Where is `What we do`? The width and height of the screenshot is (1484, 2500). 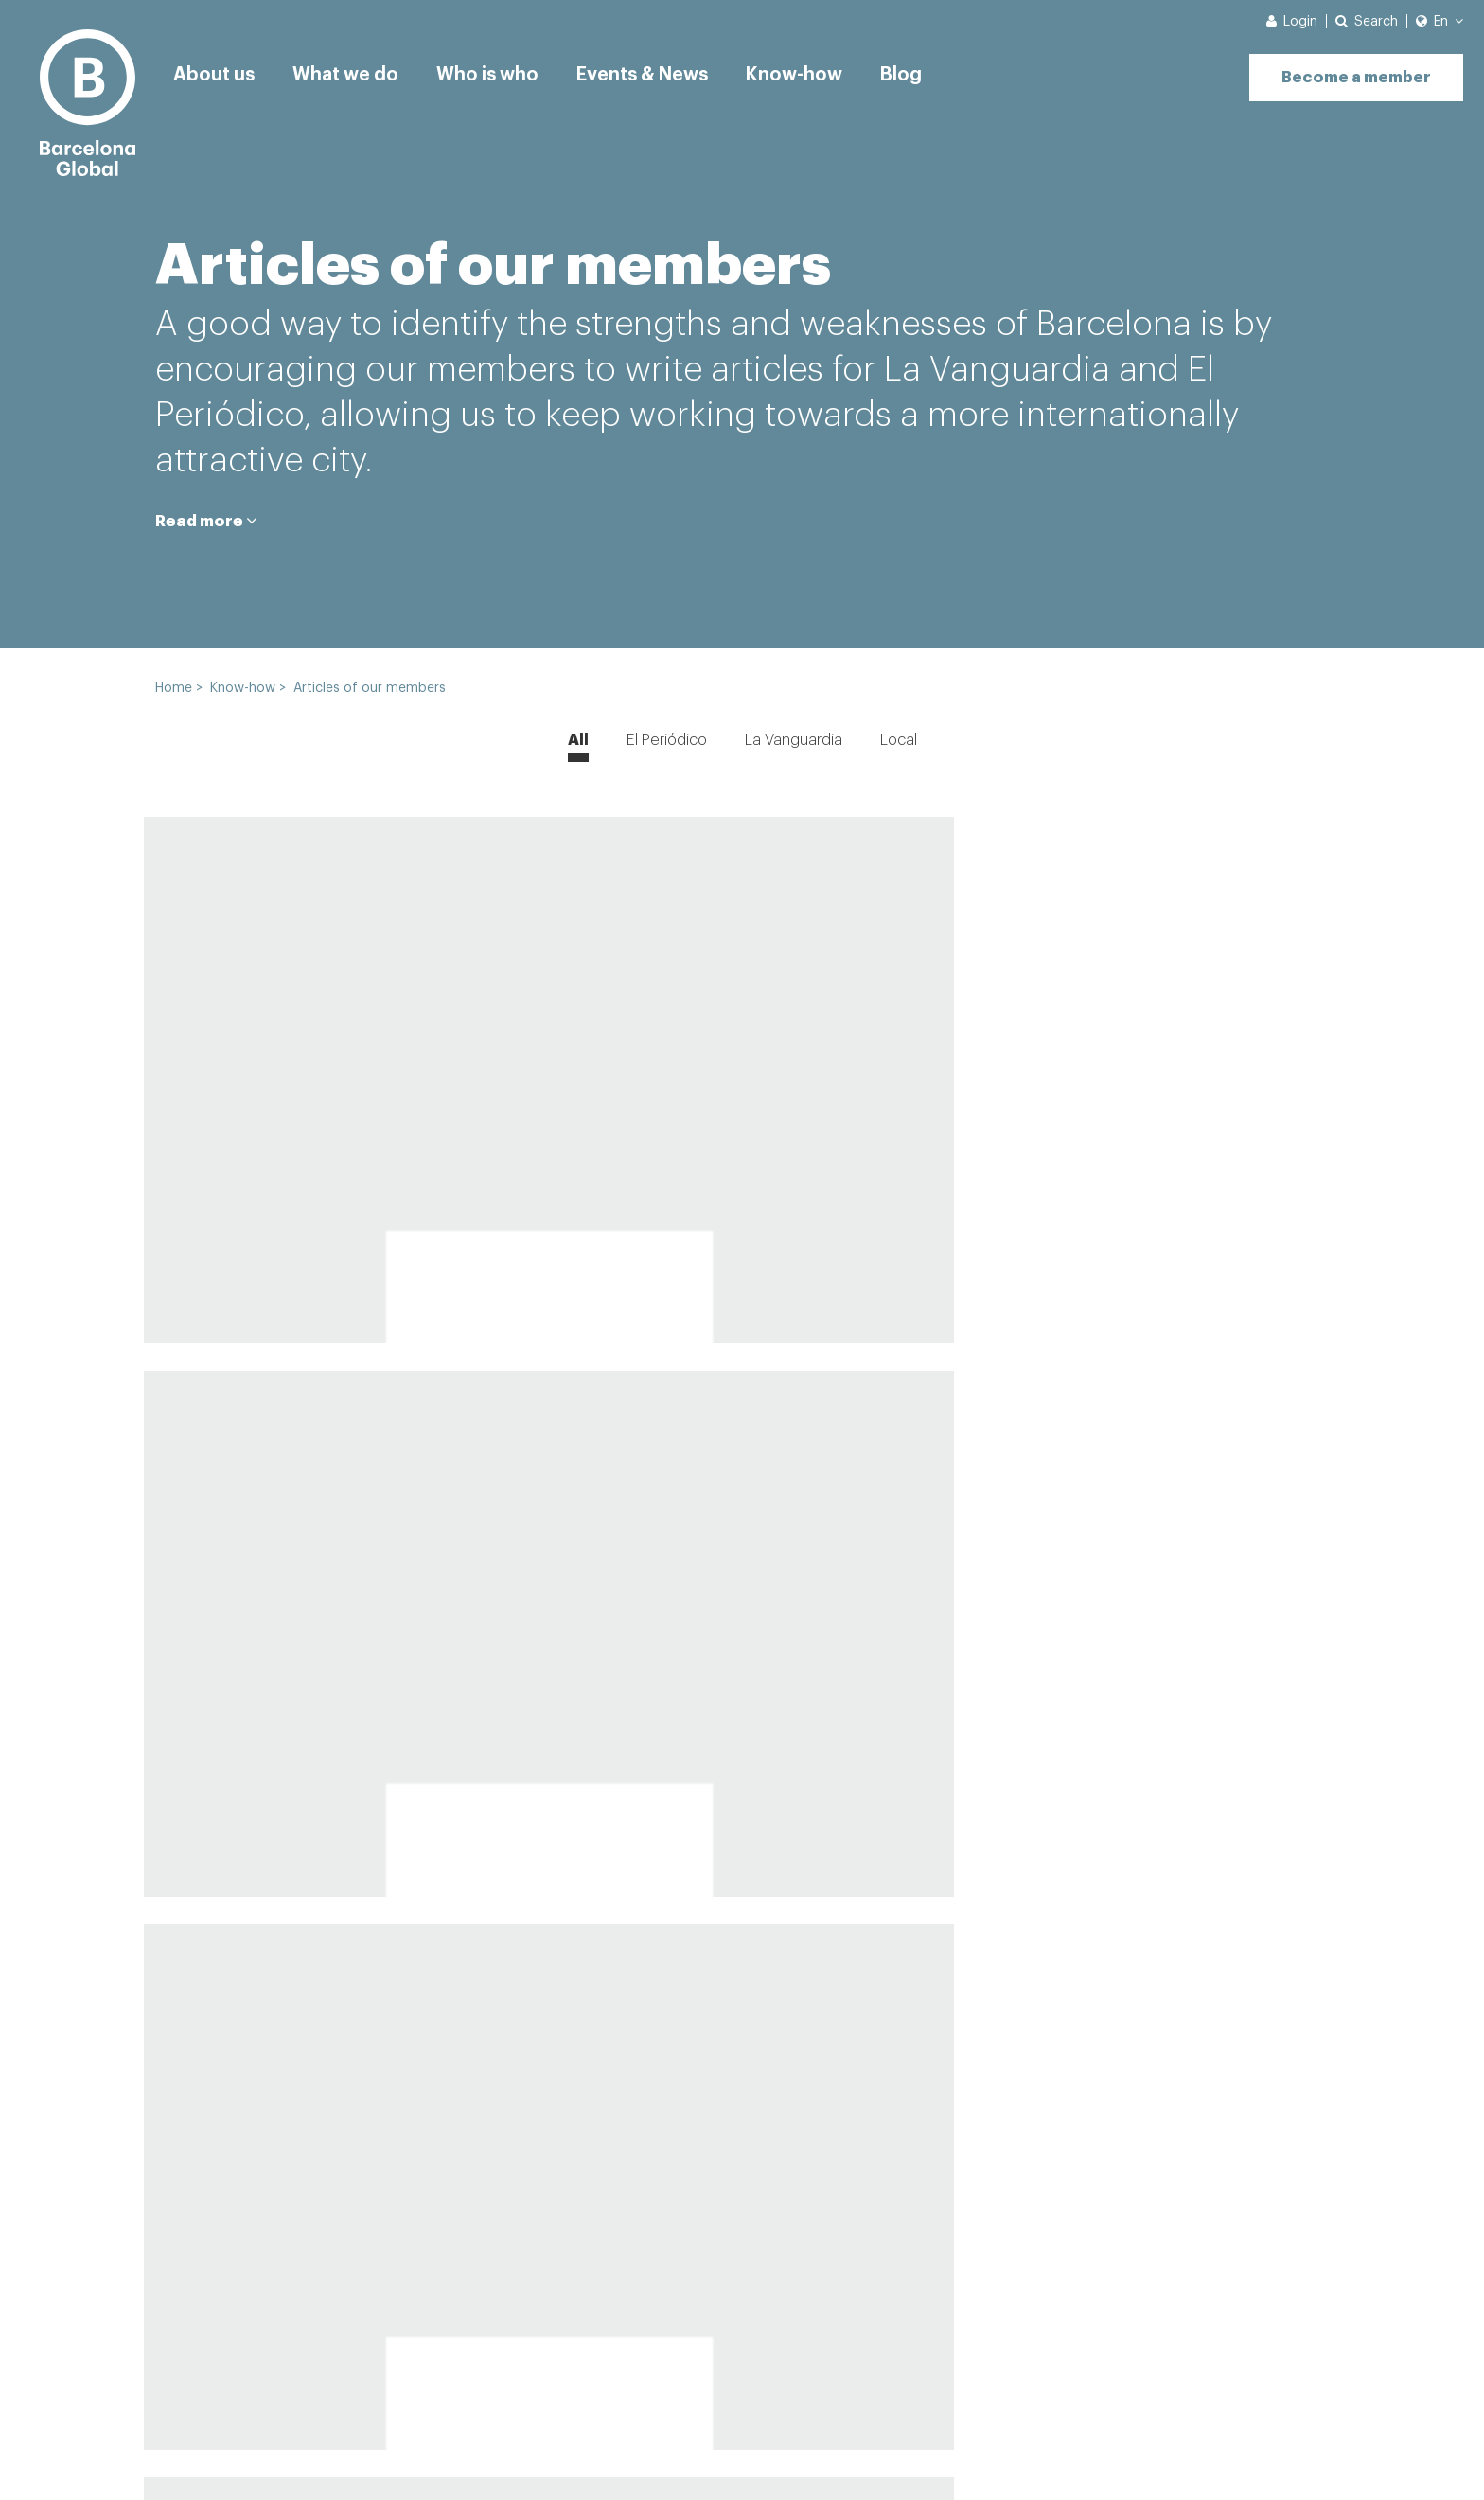 What we do is located at coordinates (347, 71).